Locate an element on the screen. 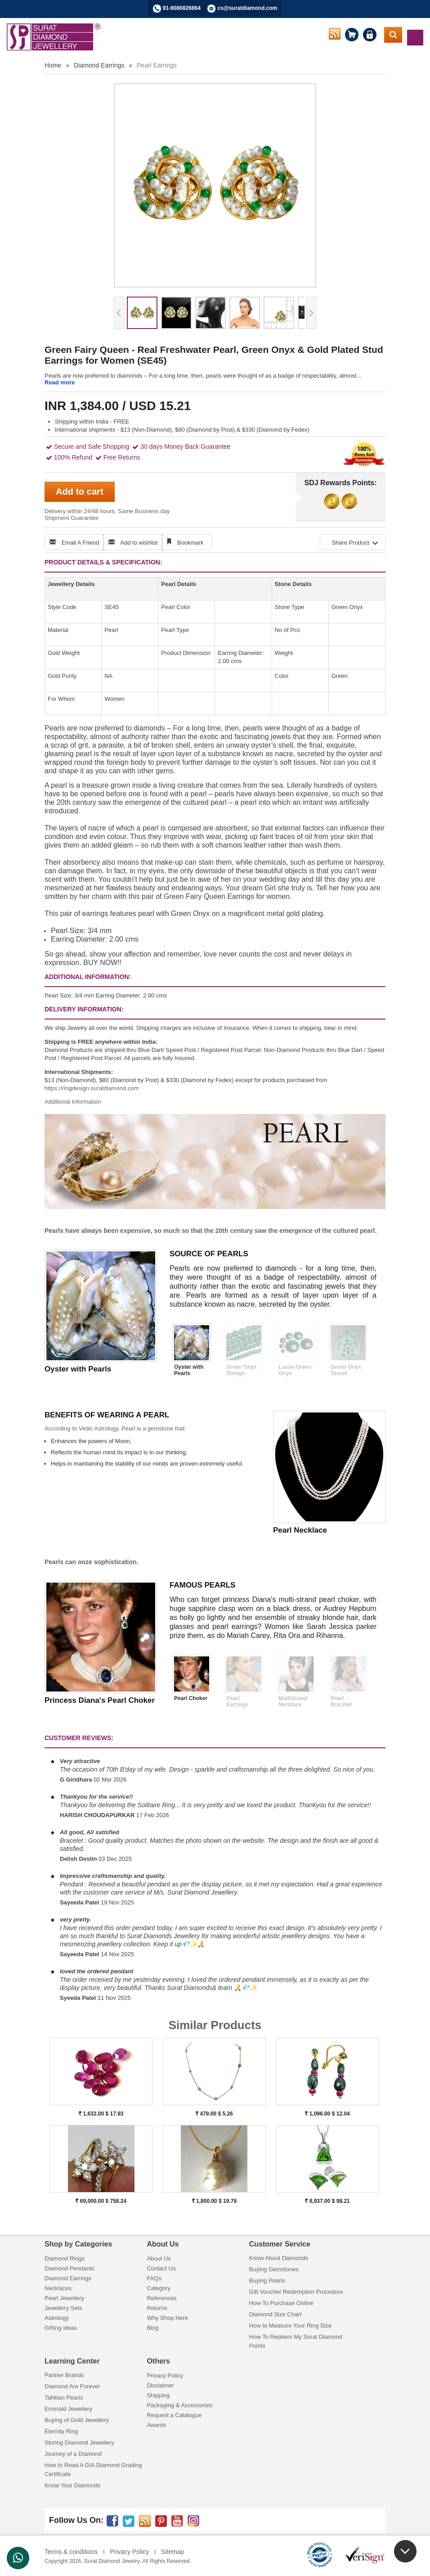 This screenshot has height=2576, width=430. FAQs is located at coordinates (154, 2278).